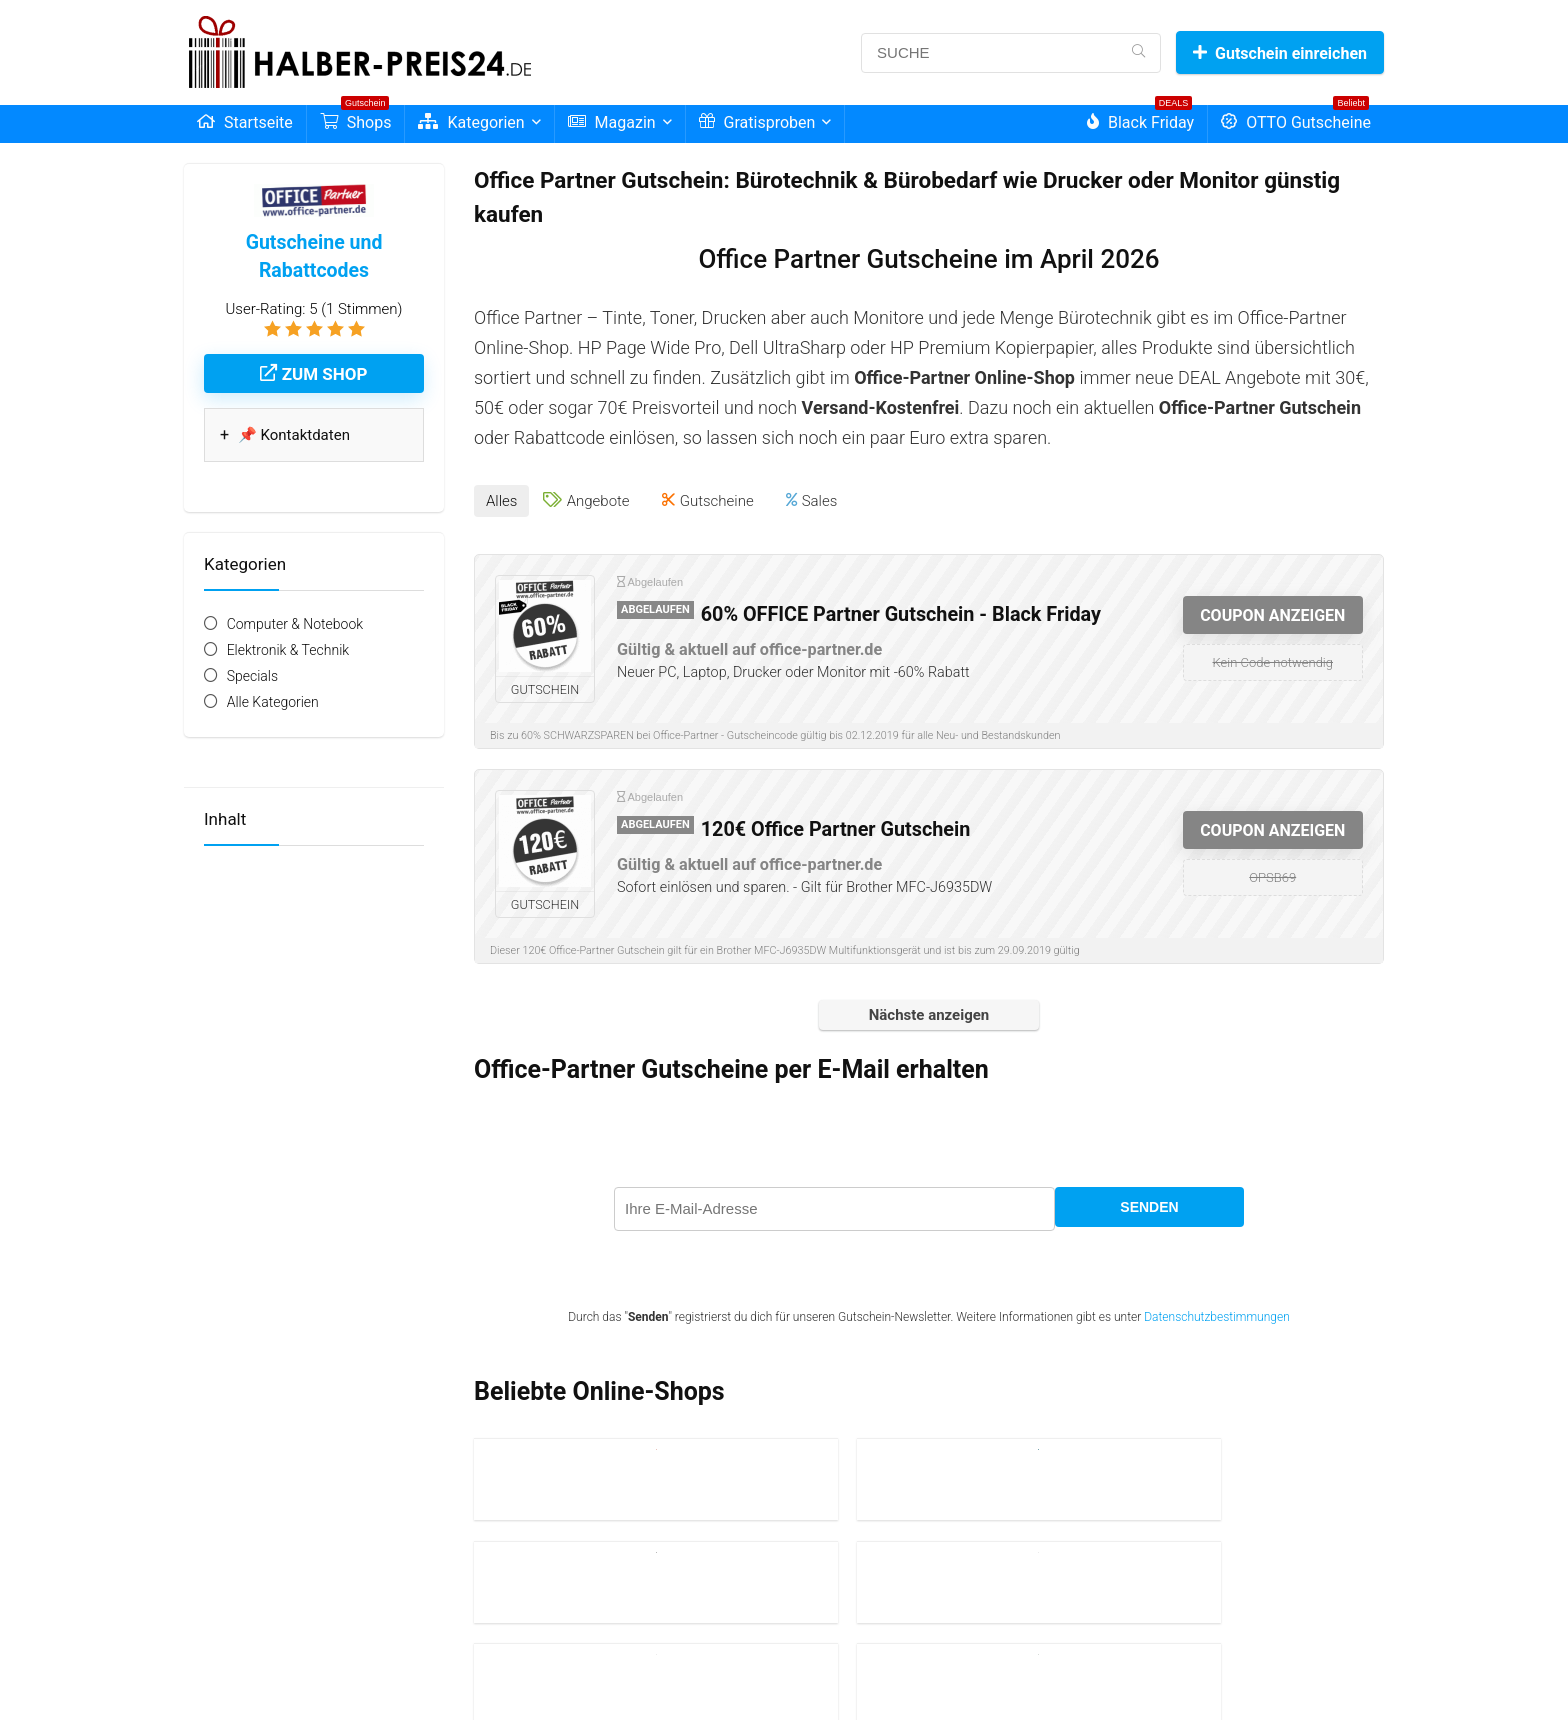 The width and height of the screenshot is (1568, 1720). I want to click on Kategorien, so click(471, 122).